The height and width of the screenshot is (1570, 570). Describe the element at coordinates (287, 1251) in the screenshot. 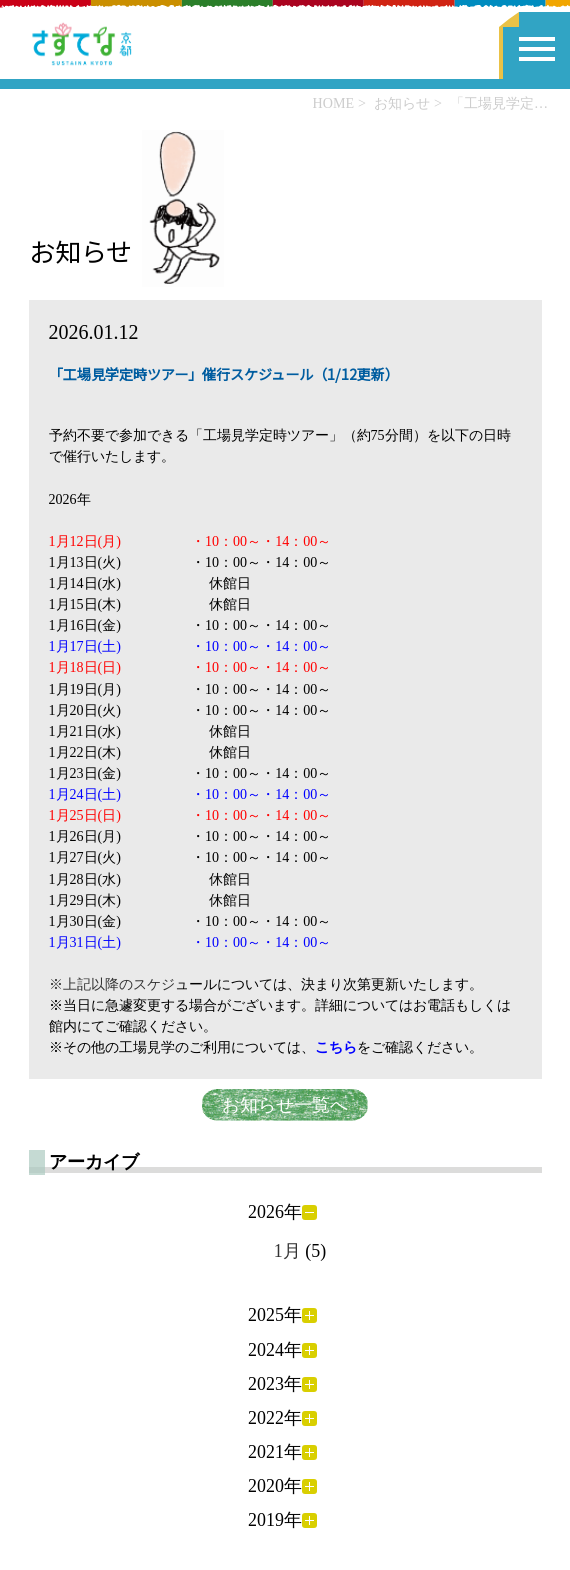

I see `1月` at that location.